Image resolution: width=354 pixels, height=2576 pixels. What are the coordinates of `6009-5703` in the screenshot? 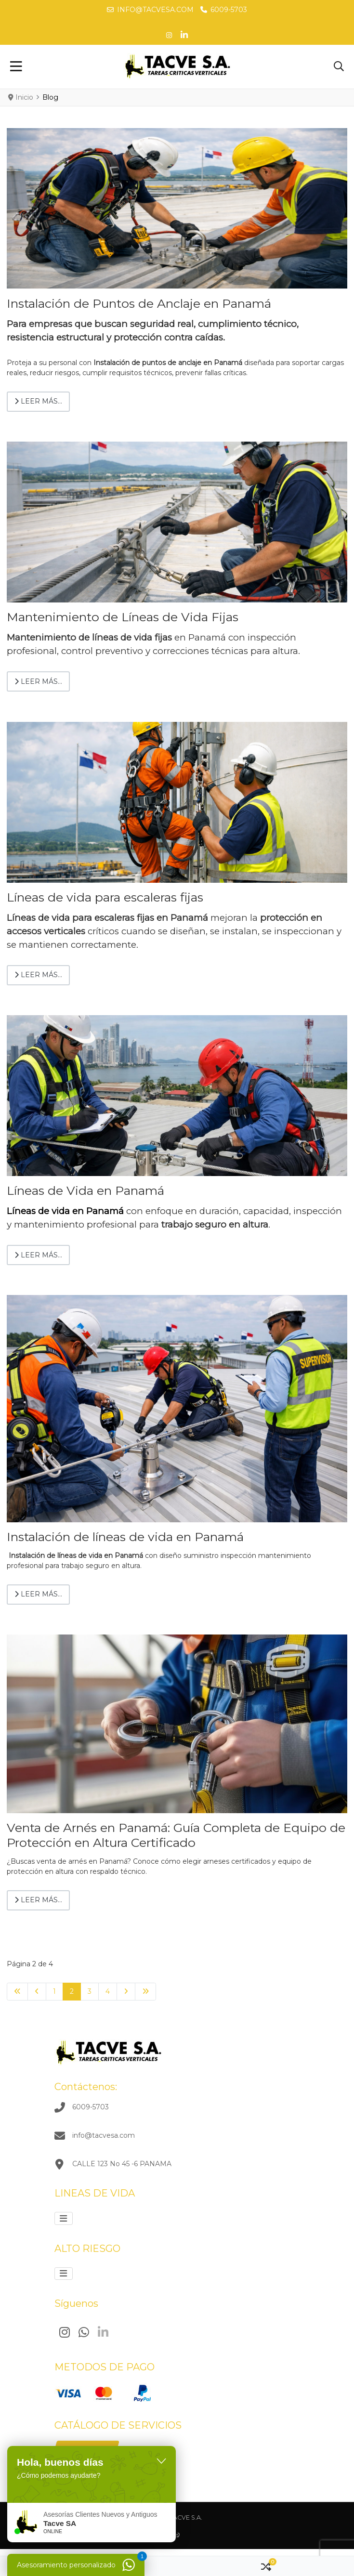 It's located at (228, 9).